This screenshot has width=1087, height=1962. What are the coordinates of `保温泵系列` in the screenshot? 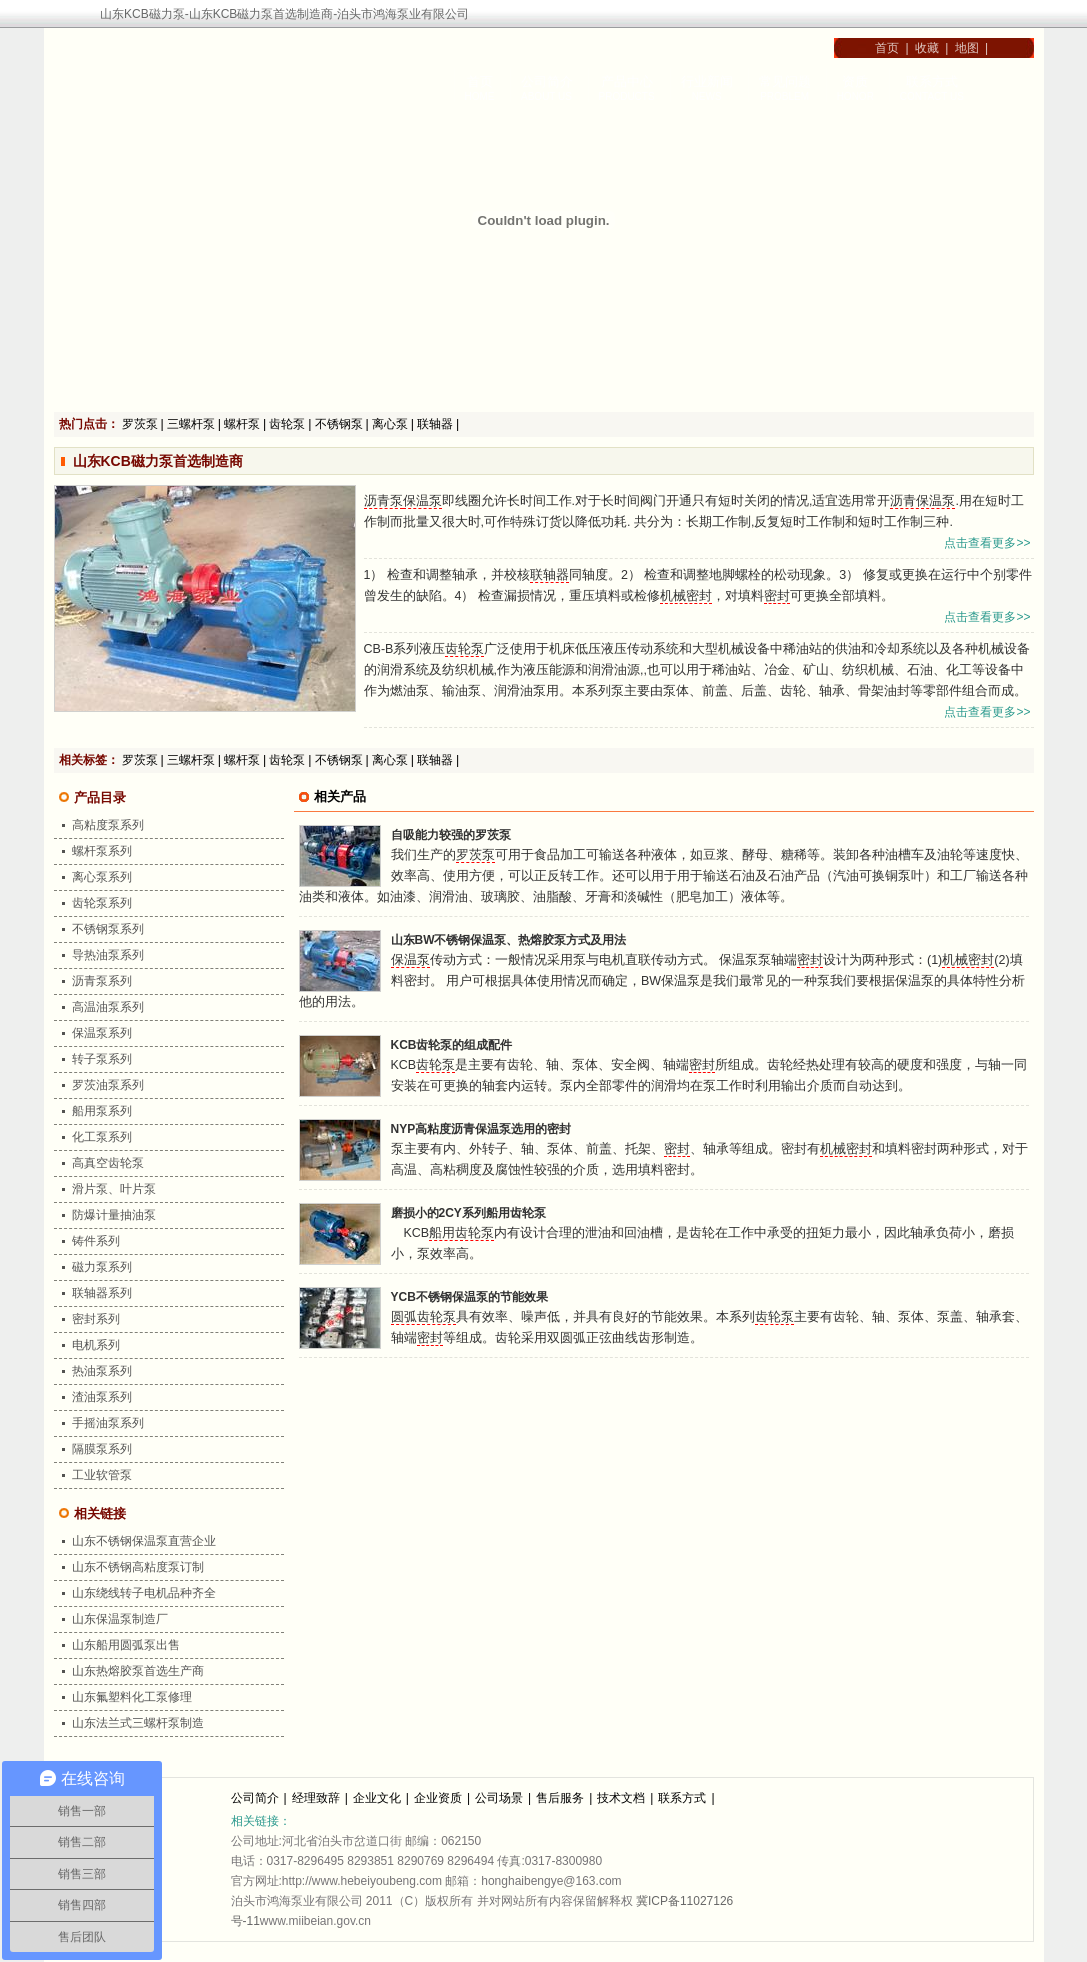 It's located at (102, 1033).